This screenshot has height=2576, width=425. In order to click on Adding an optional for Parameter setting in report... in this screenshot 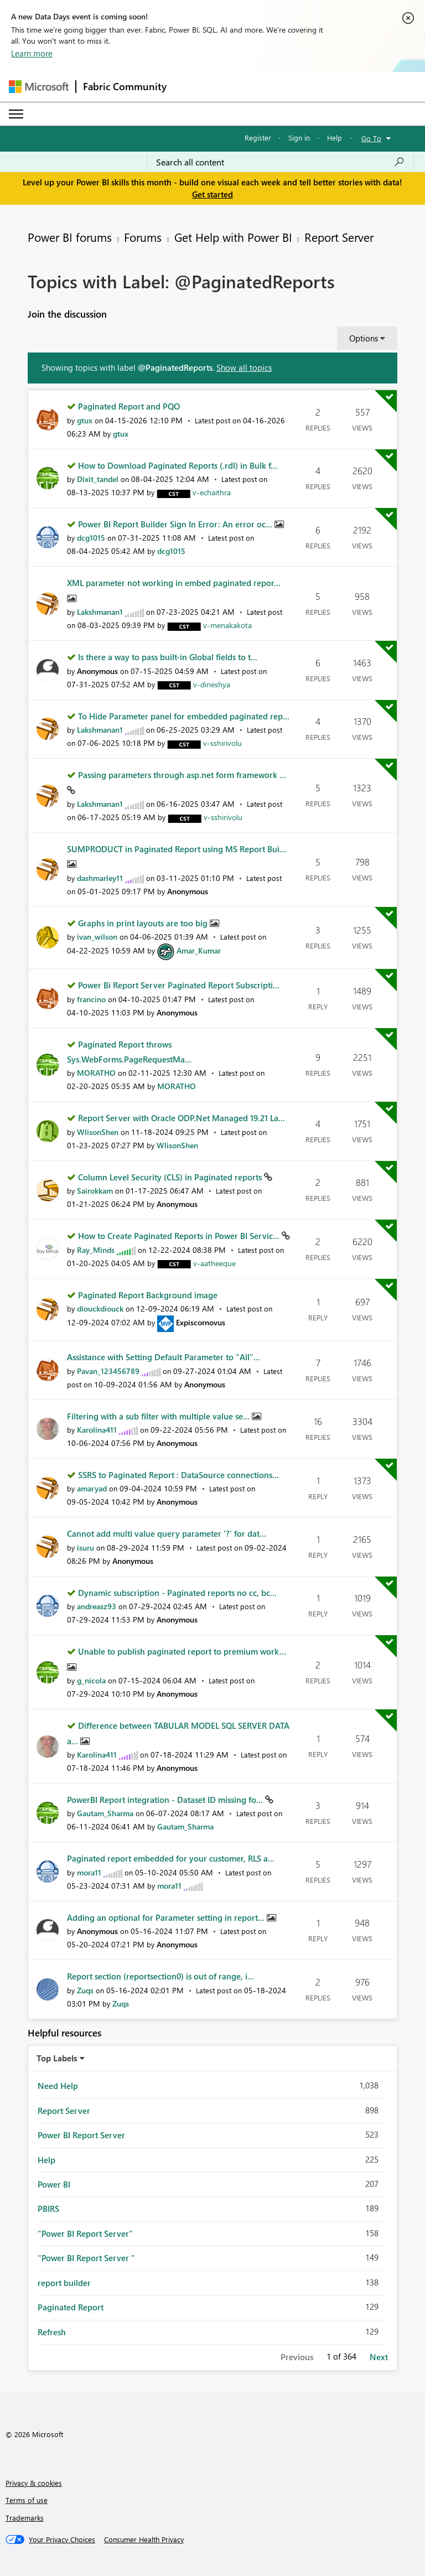, I will do `click(167, 1917)`.